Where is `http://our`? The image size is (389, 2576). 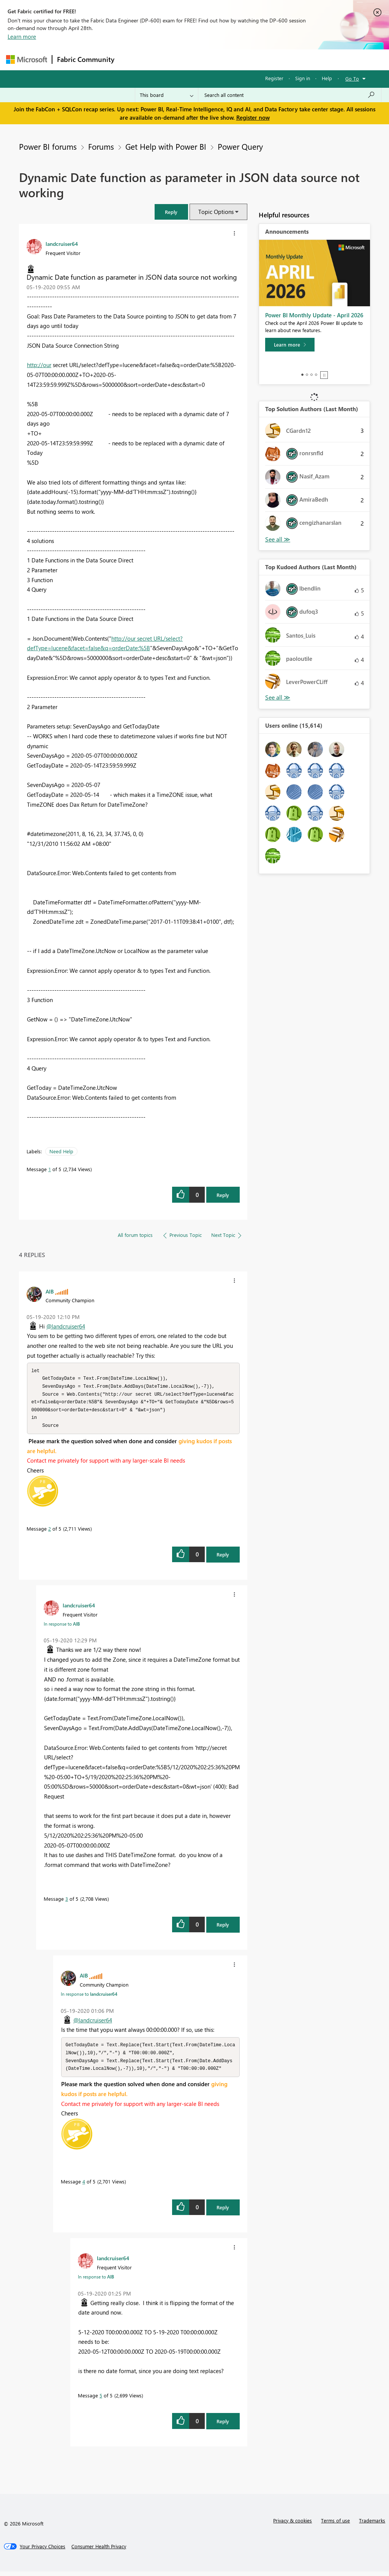 http://our is located at coordinates (39, 365).